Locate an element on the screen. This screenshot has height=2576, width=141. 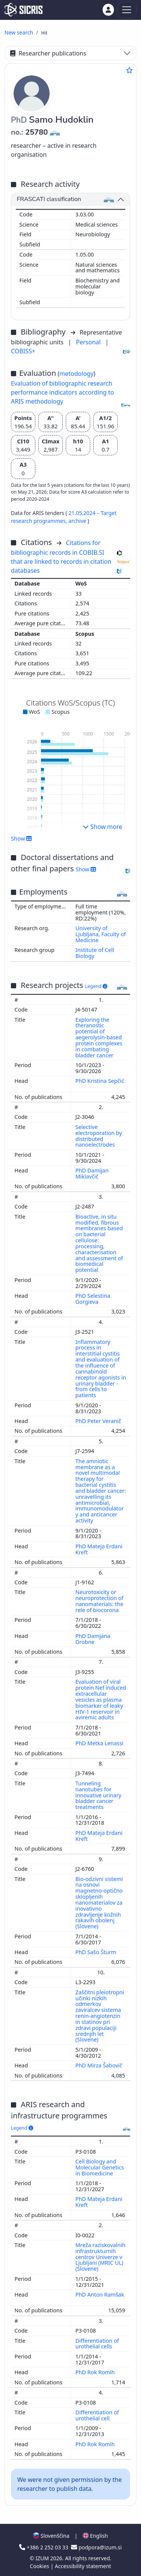
PhD Damjana Drobne is located at coordinates (93, 1638).